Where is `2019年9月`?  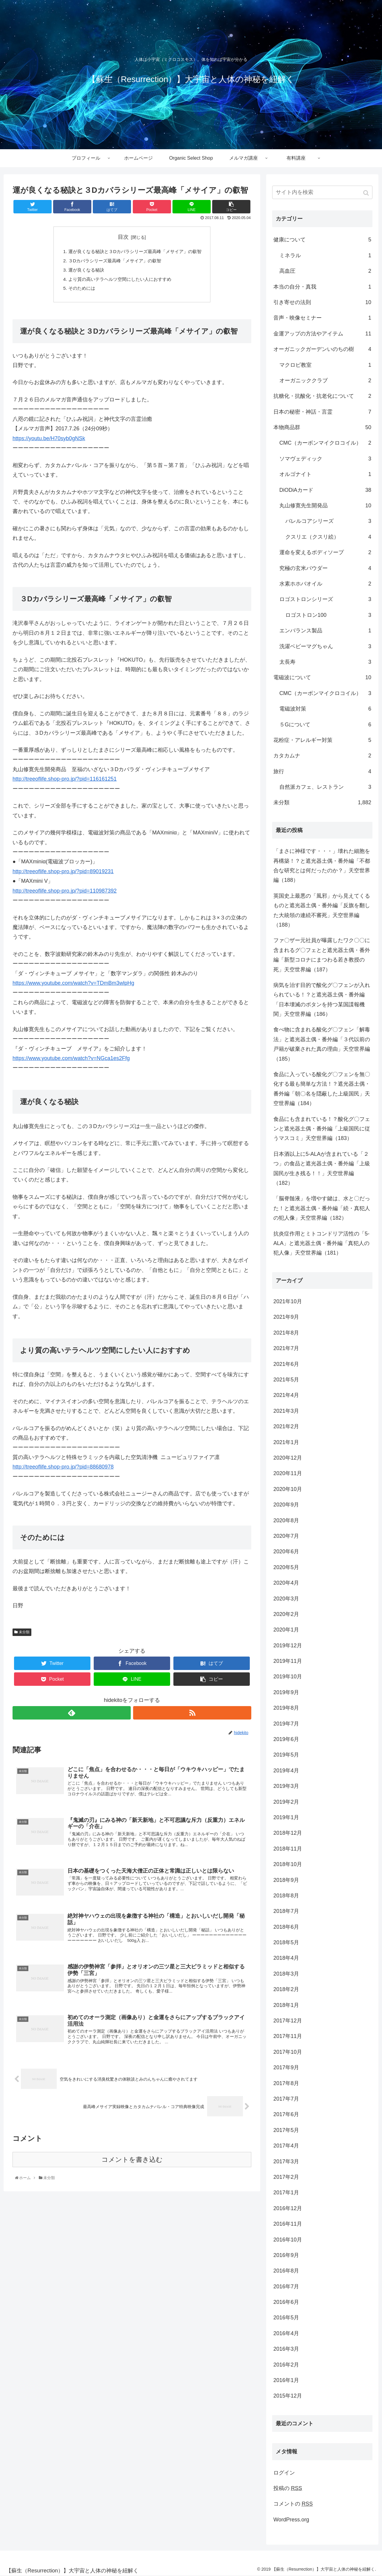 2019年9月 is located at coordinates (286, 1692).